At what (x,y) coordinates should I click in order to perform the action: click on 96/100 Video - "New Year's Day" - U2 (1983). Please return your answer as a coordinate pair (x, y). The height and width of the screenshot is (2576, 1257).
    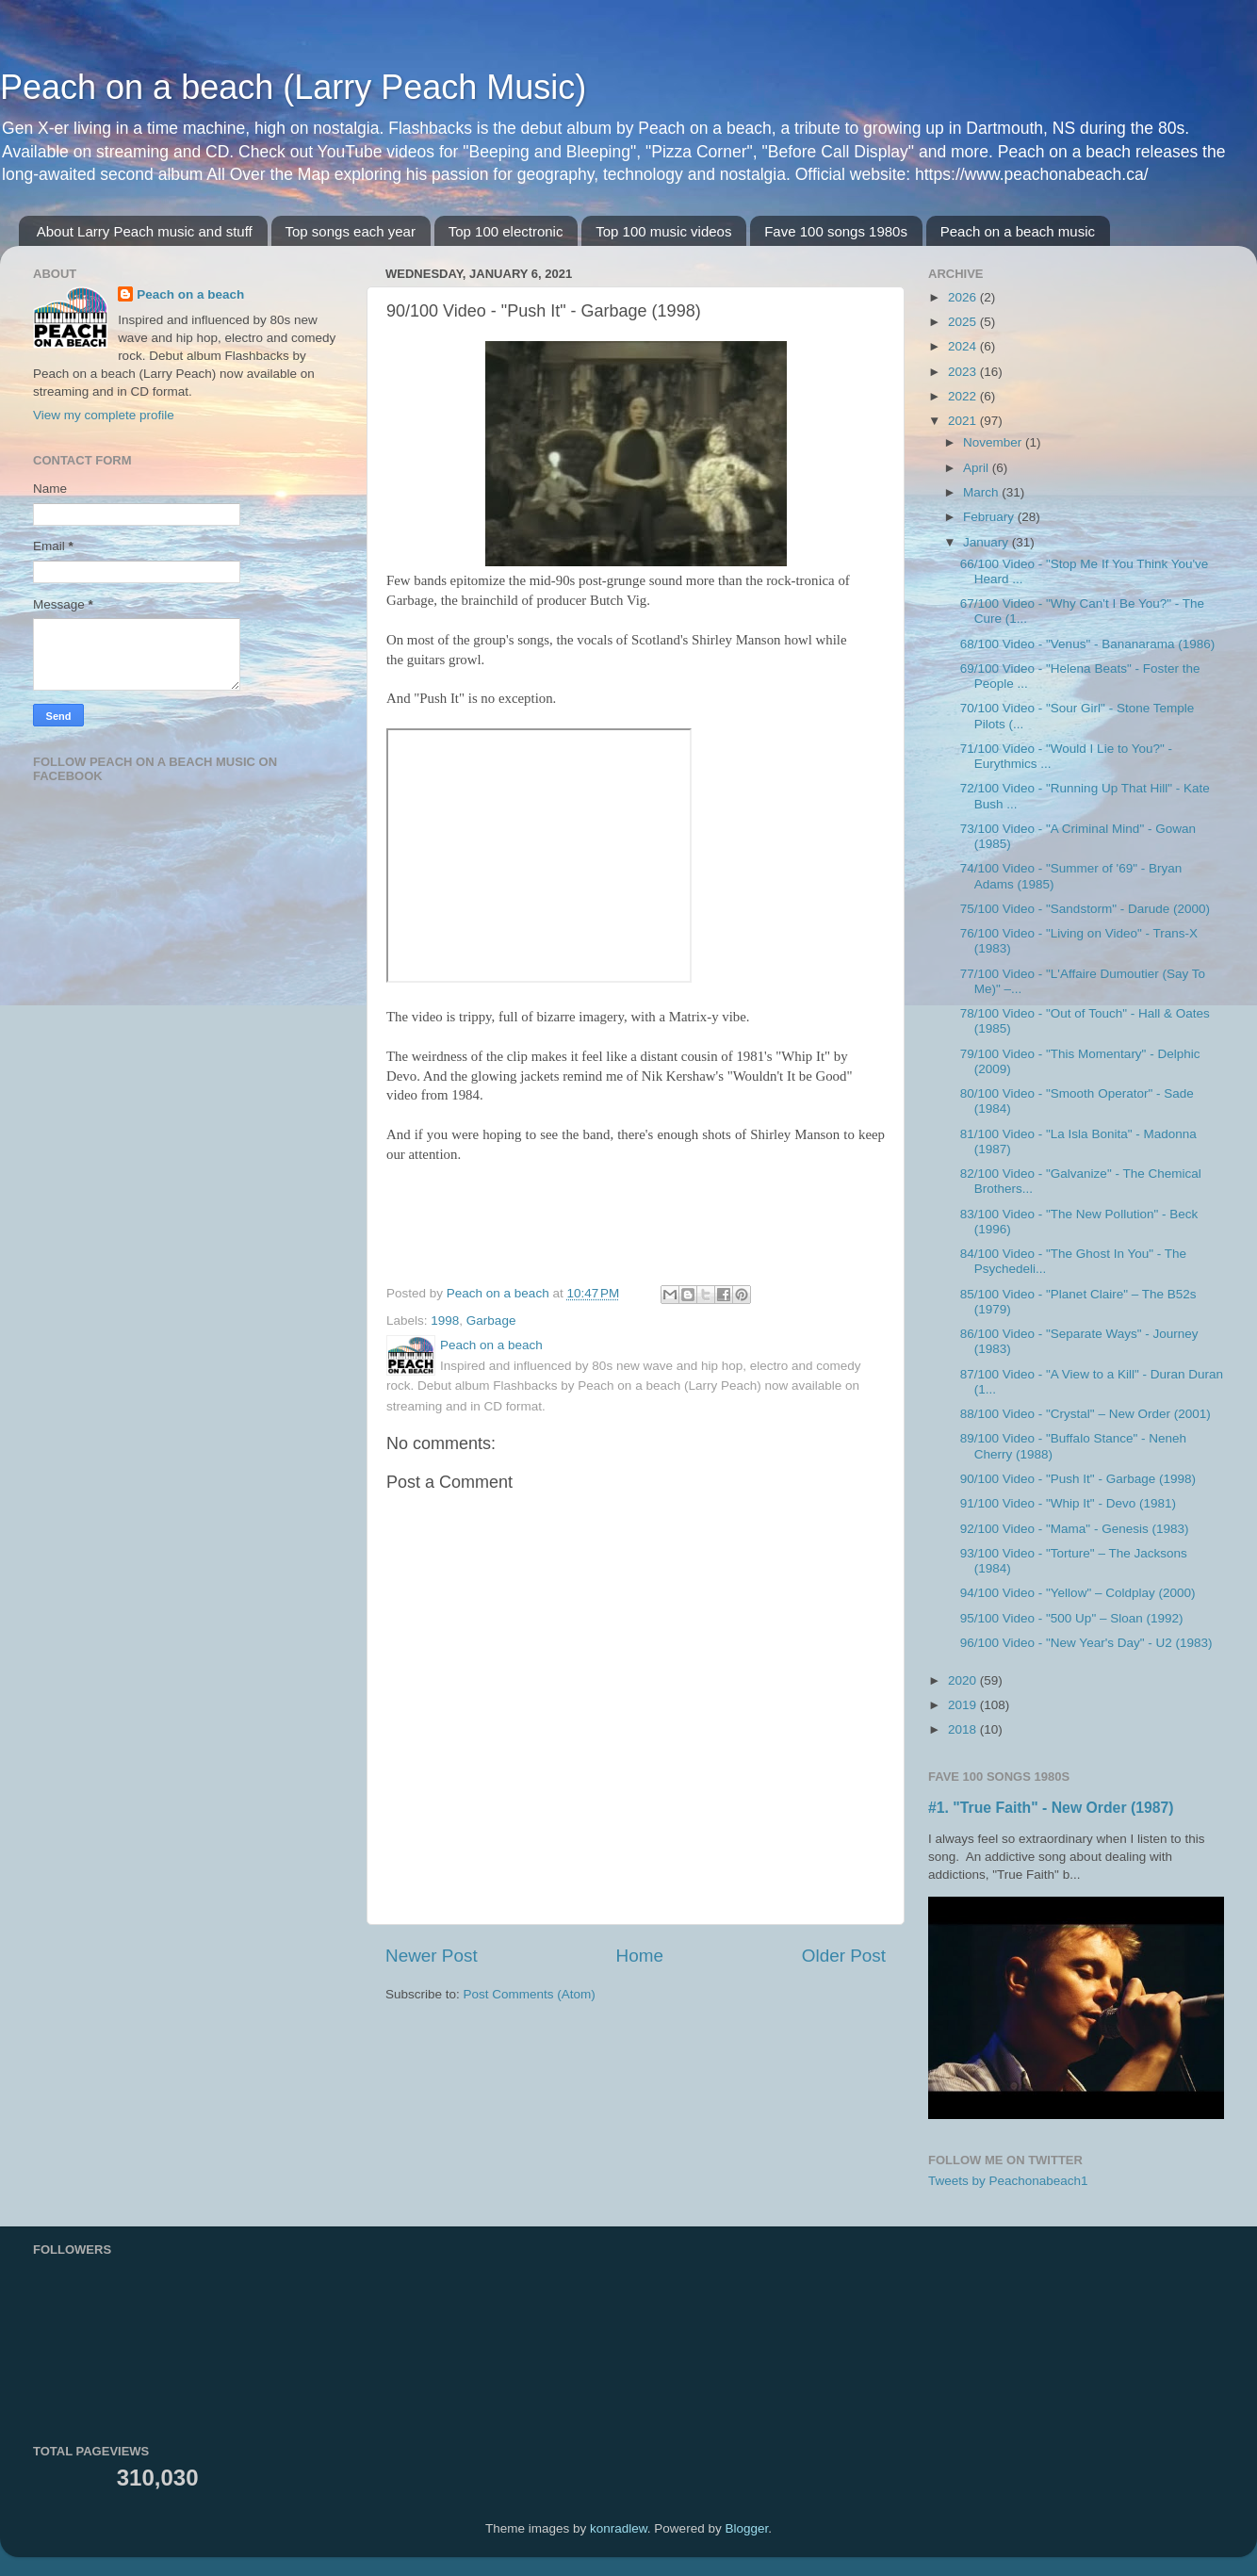
    Looking at the image, I should click on (1086, 1643).